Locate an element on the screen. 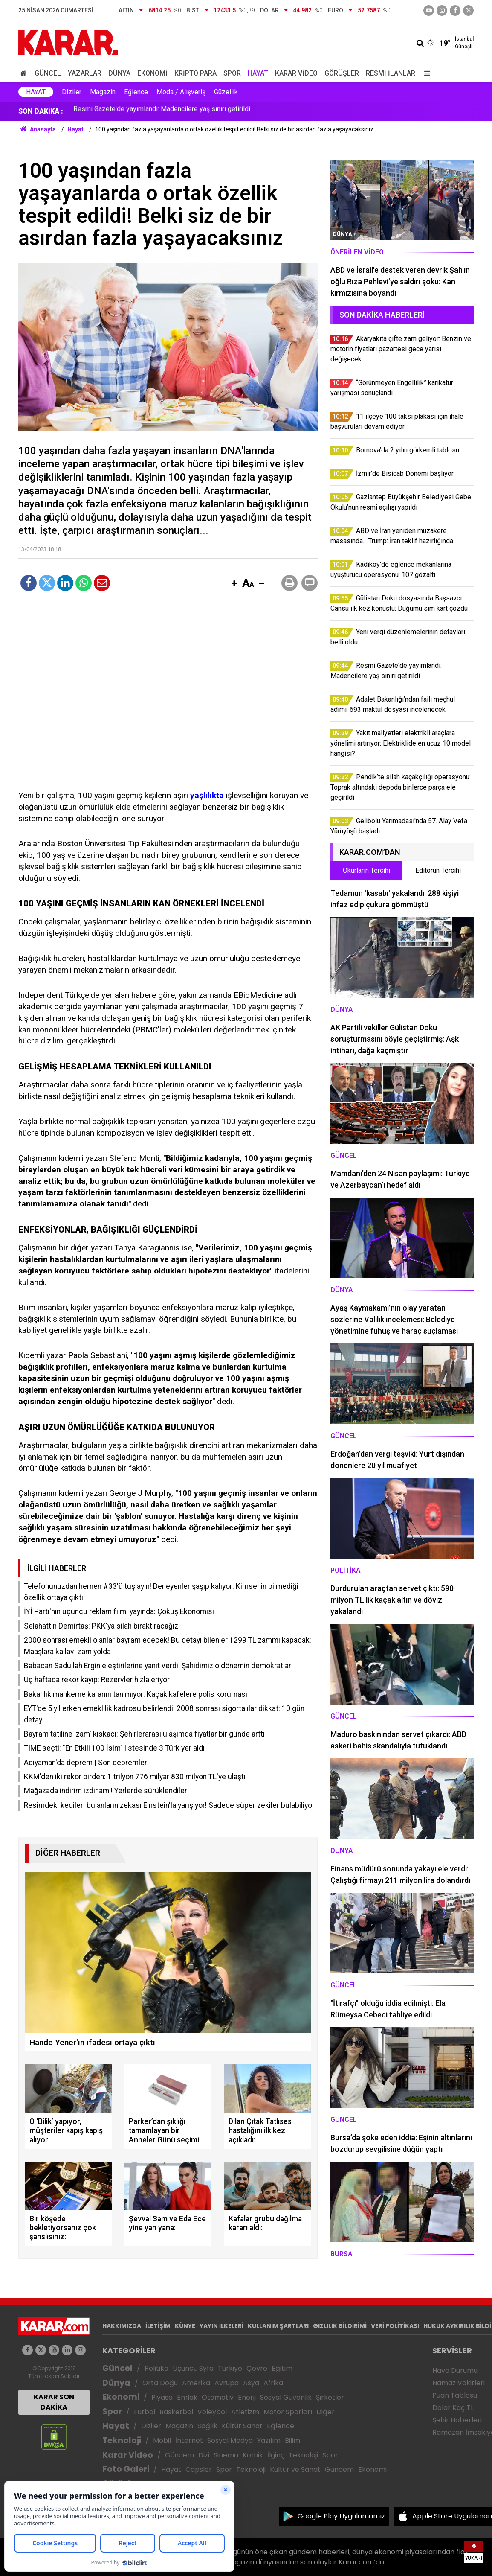 Image resolution: width=492 pixels, height=2576 pixels. Eğlence is located at coordinates (136, 92).